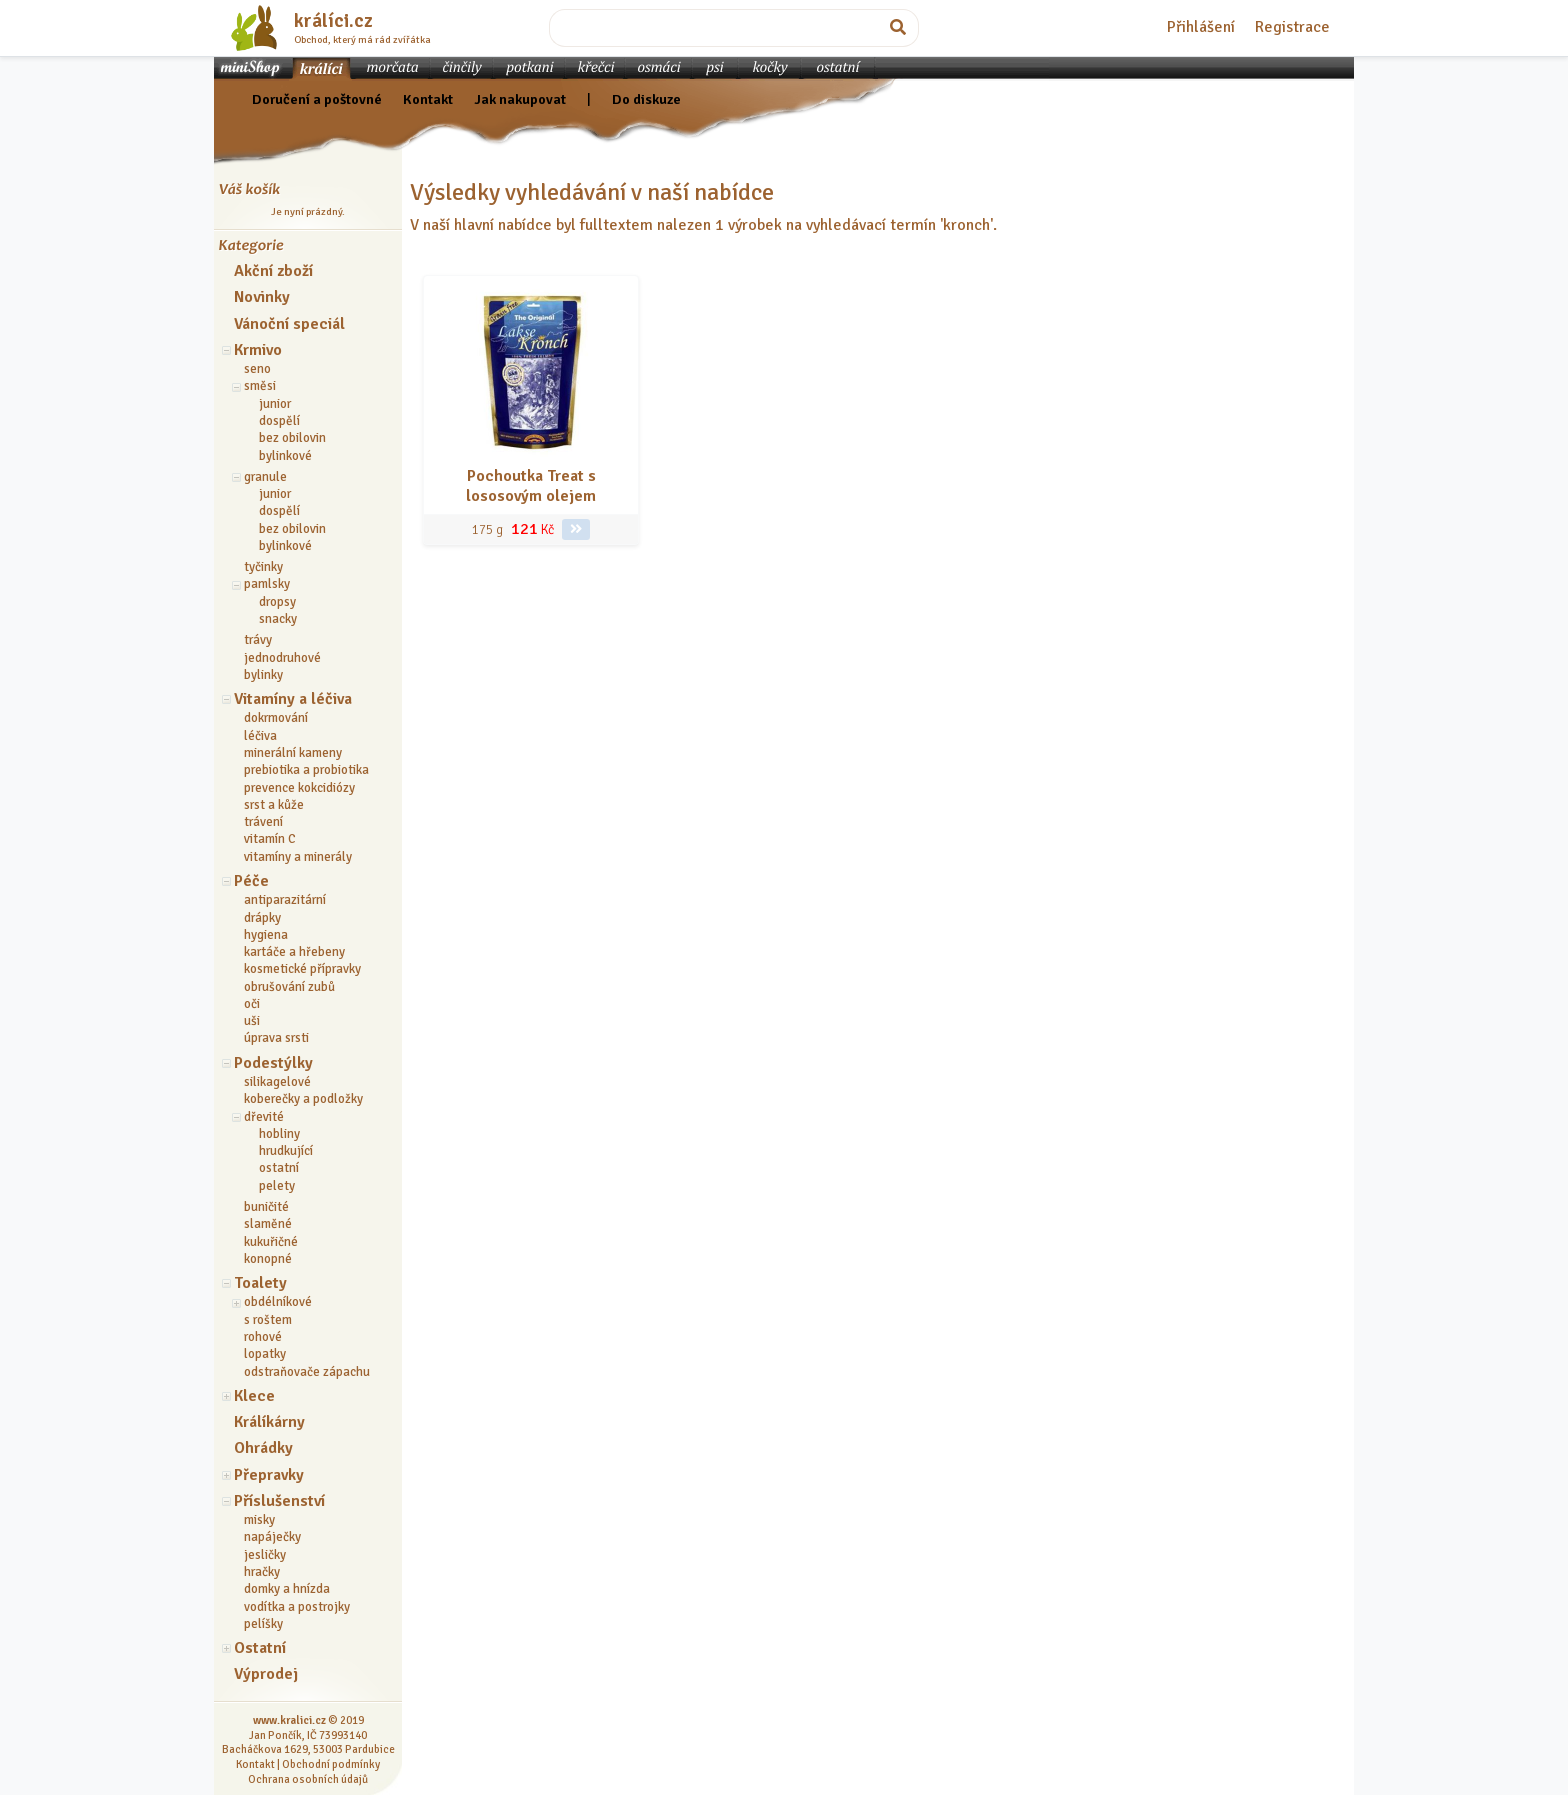 The width and height of the screenshot is (1568, 1795). I want to click on dropsy, so click(277, 602).